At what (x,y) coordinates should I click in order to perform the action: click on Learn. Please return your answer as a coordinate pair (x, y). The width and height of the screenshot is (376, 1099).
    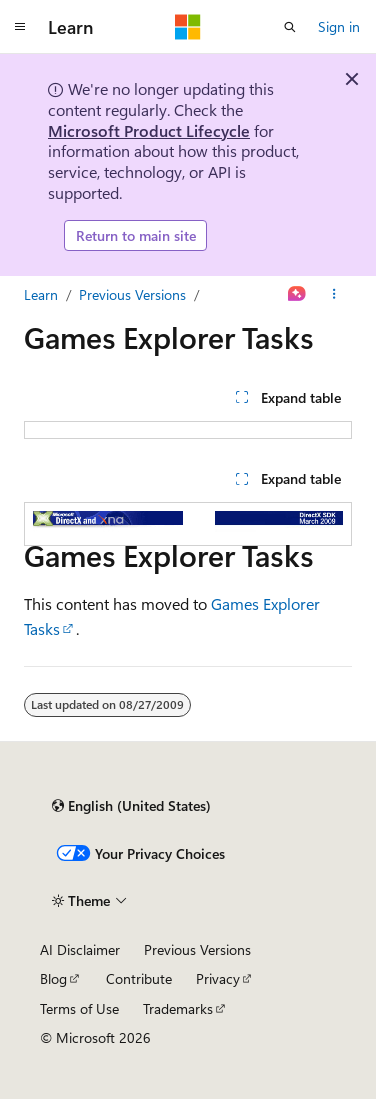
    Looking at the image, I should click on (41, 294).